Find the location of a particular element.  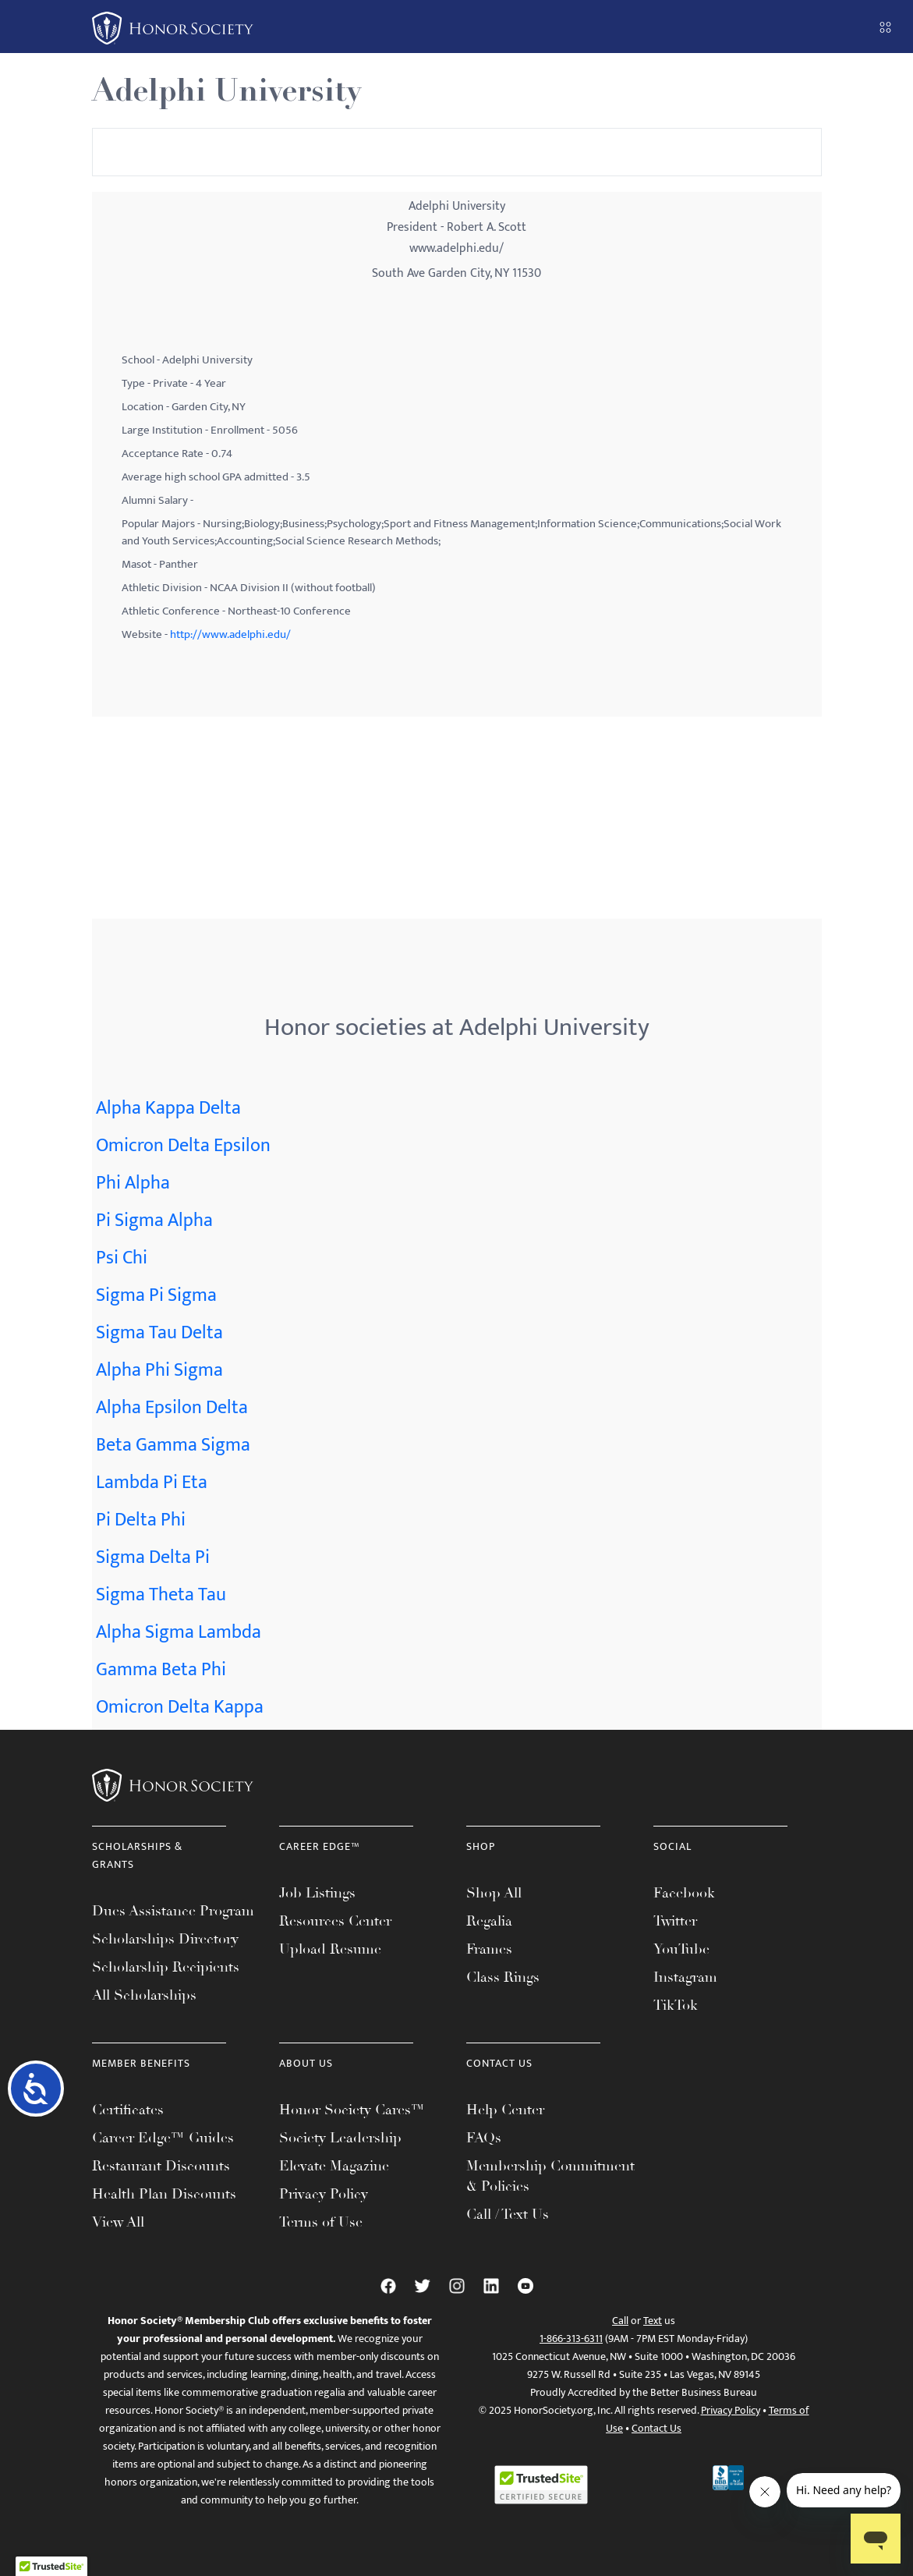

Class Rings is located at coordinates (503, 1977).